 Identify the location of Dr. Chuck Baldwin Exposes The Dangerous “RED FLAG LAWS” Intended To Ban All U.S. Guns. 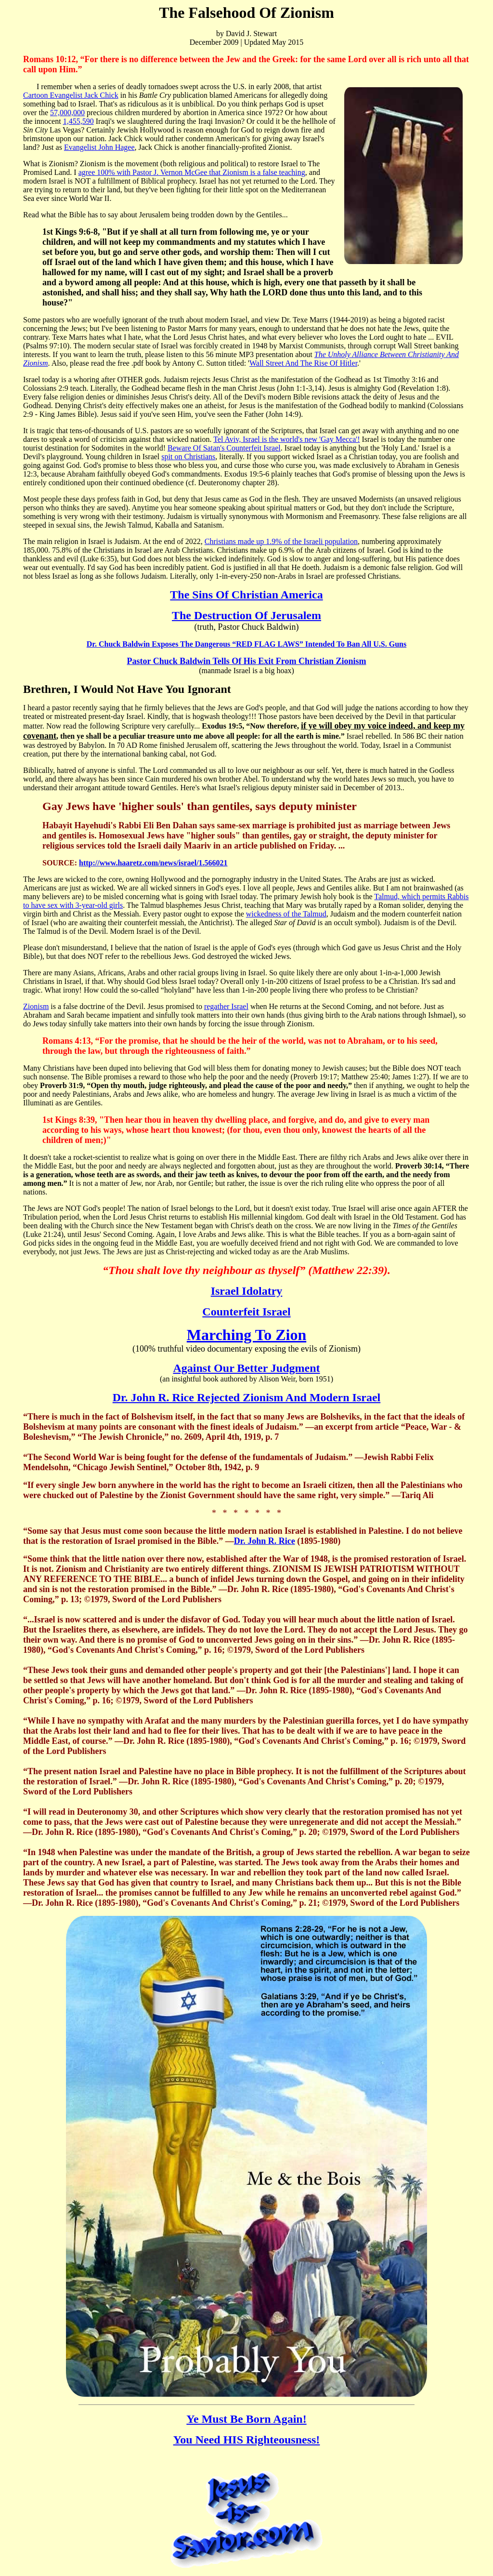
(246, 644).